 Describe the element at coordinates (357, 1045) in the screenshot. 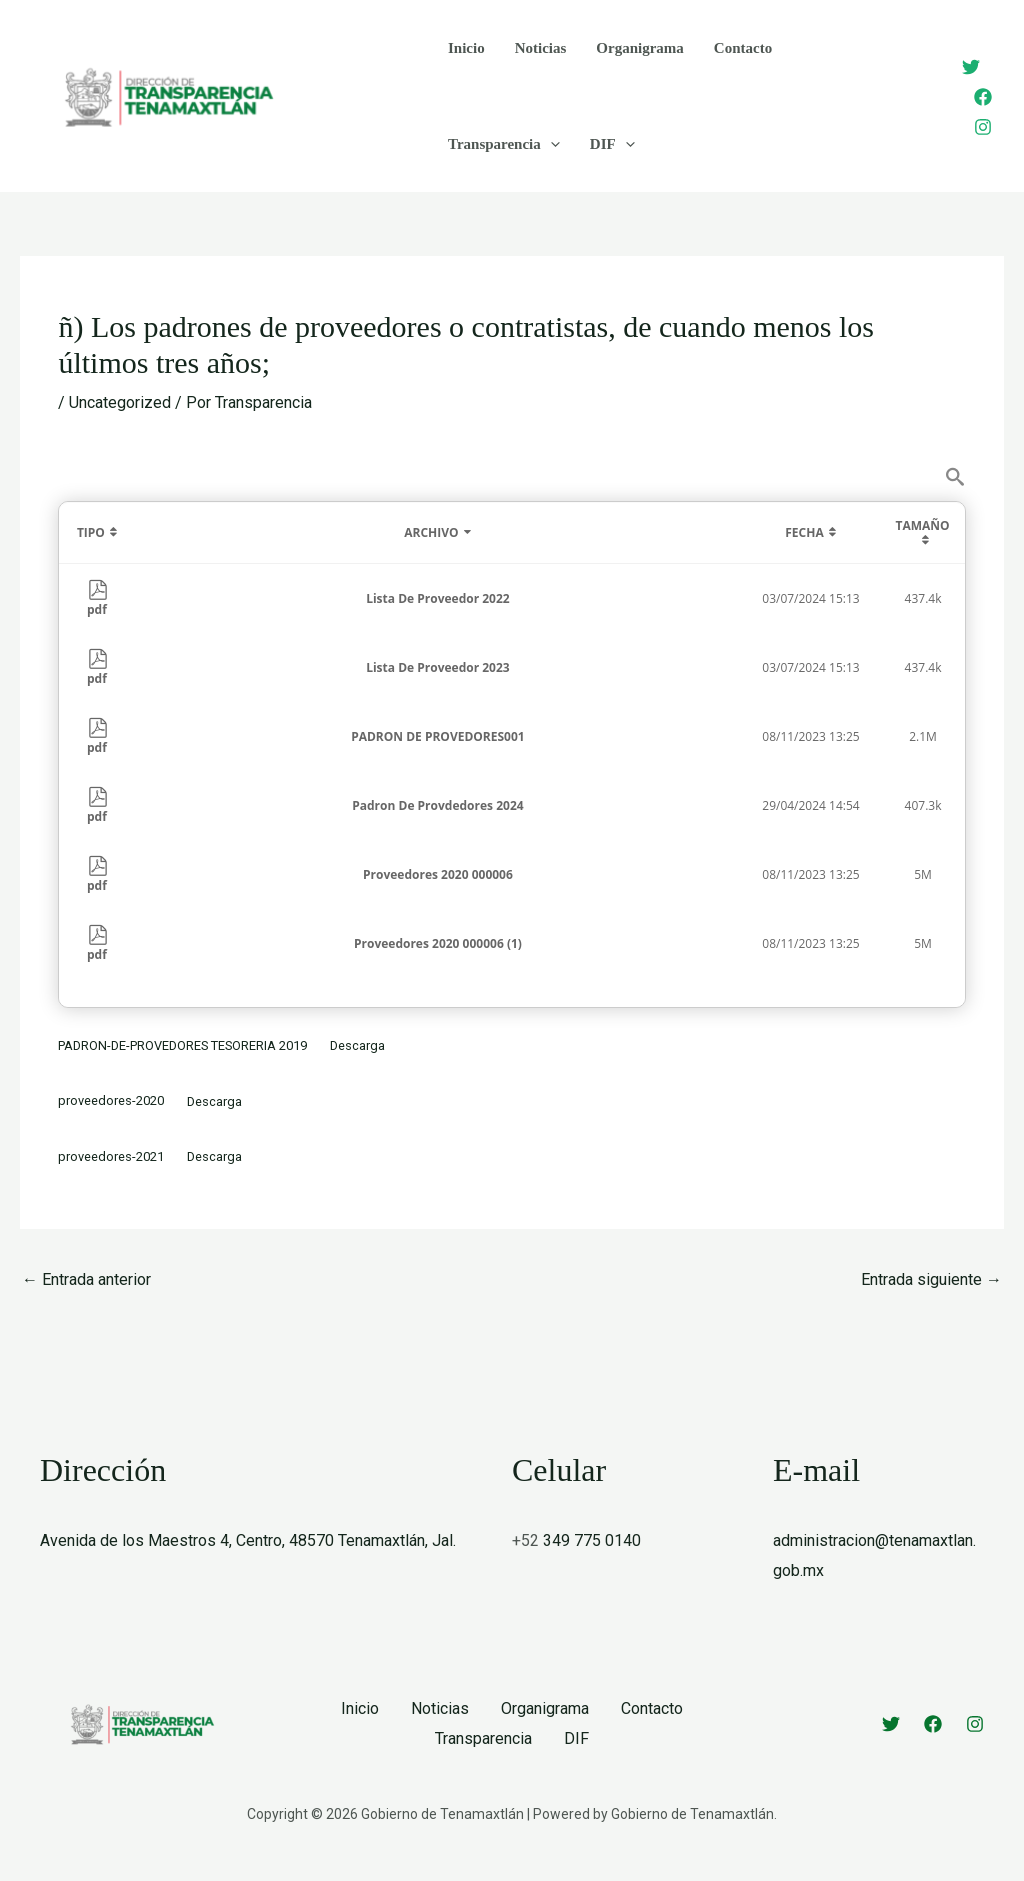

I see `Descarga` at that location.